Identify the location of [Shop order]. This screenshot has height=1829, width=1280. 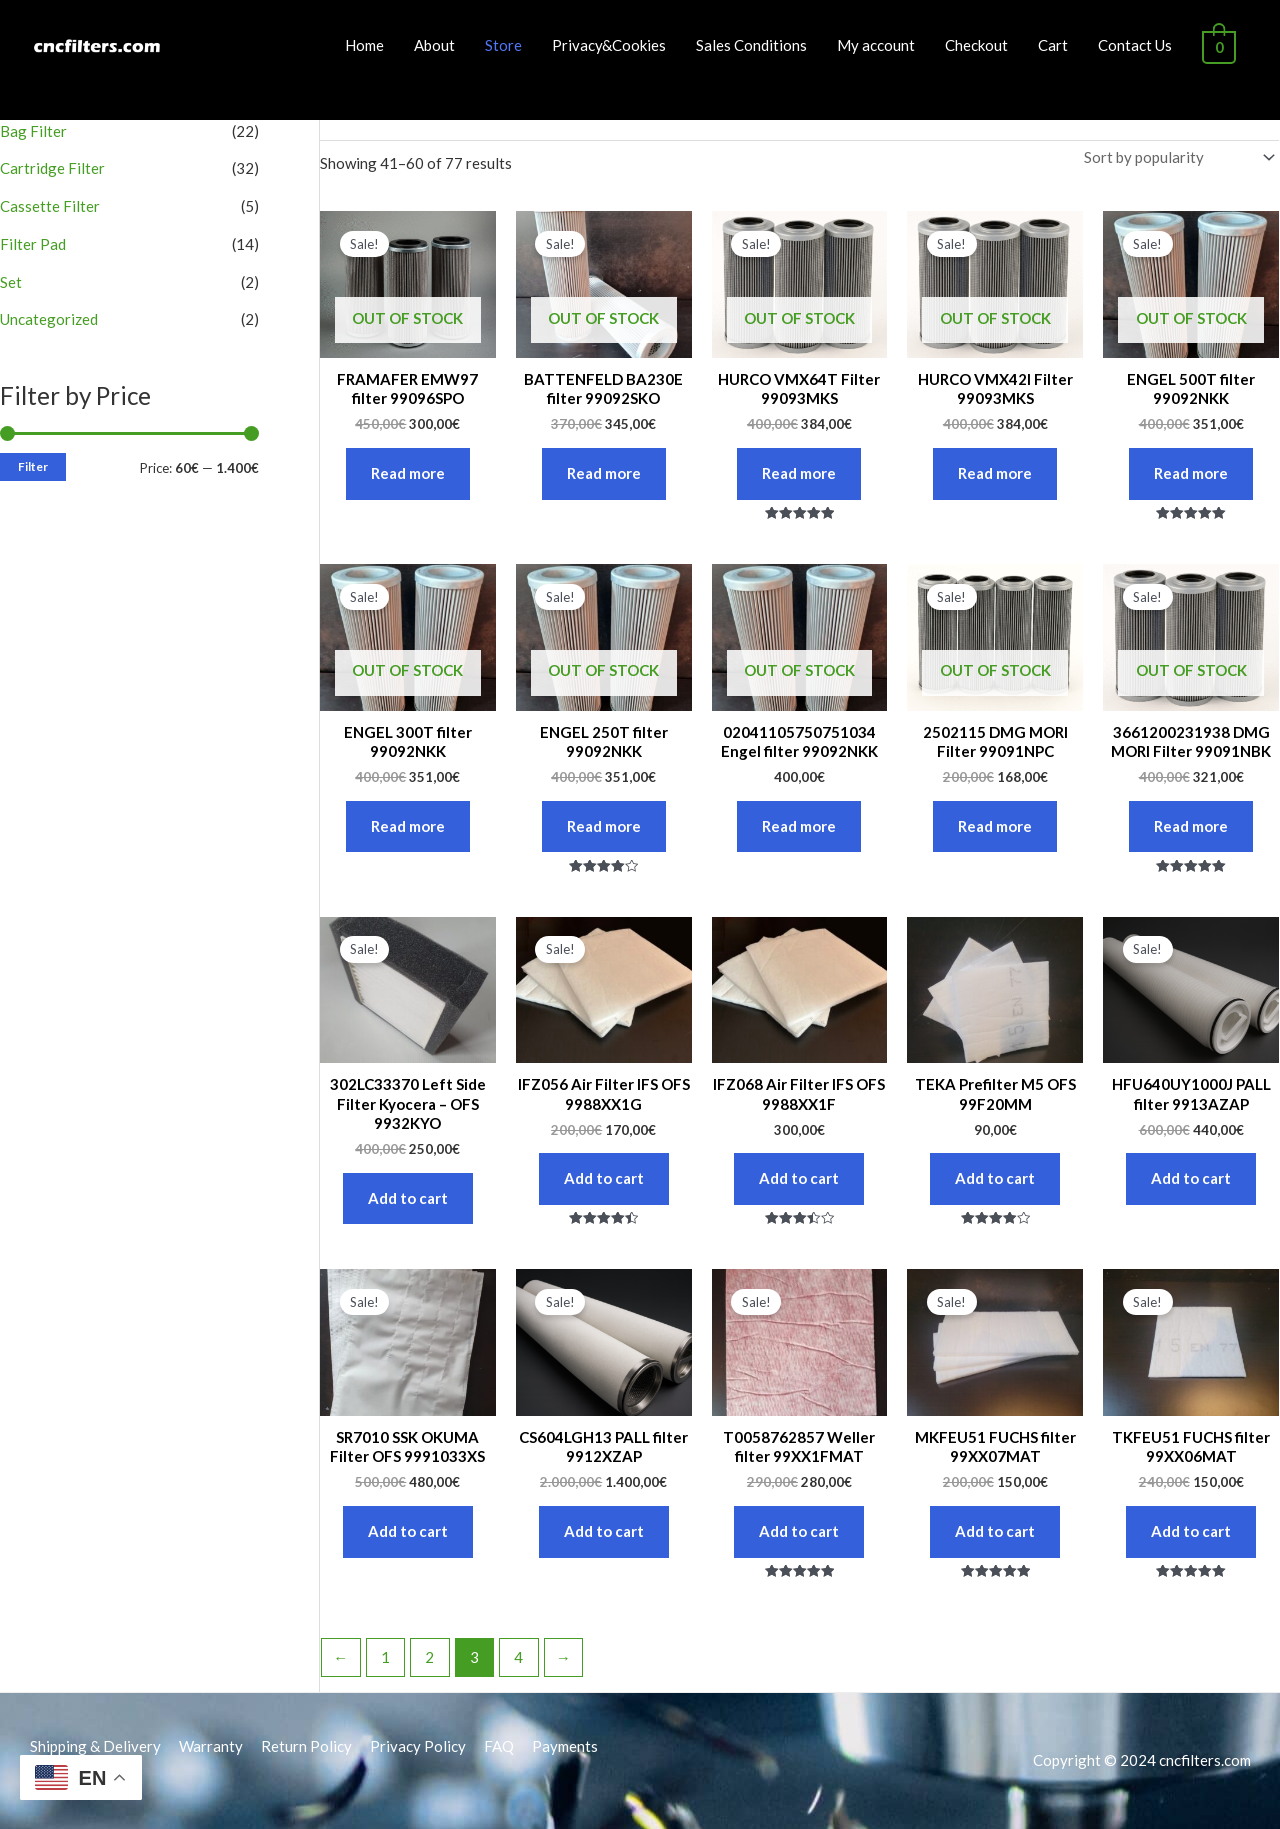
(1175, 157).